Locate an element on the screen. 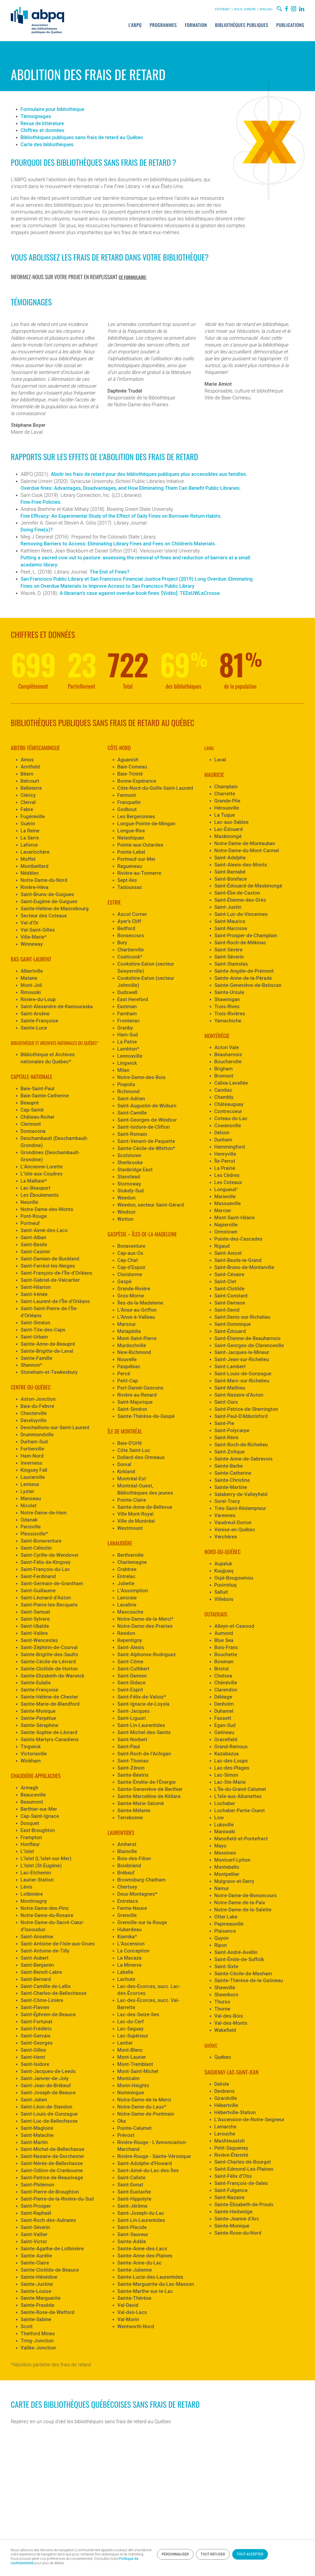 This screenshot has height=2576, width=315. Saint-Barnabé is located at coordinates (229, 864).